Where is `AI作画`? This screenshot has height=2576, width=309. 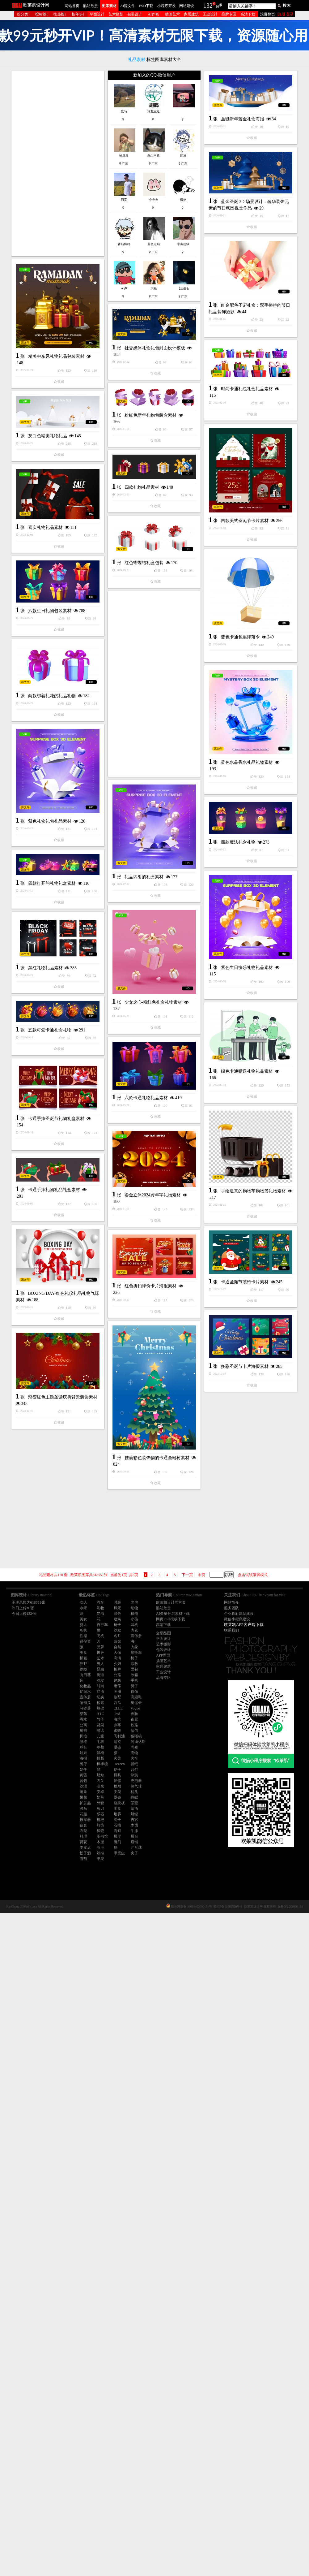
AI作画 is located at coordinates (153, 14).